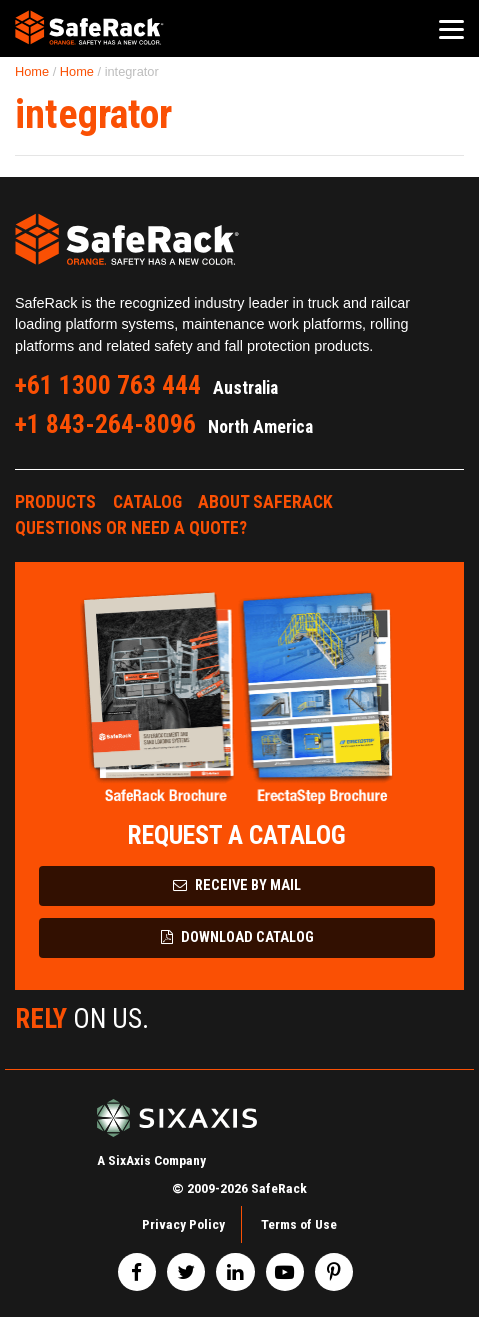 This screenshot has width=479, height=1317. I want to click on Download Catalog, so click(237, 937).